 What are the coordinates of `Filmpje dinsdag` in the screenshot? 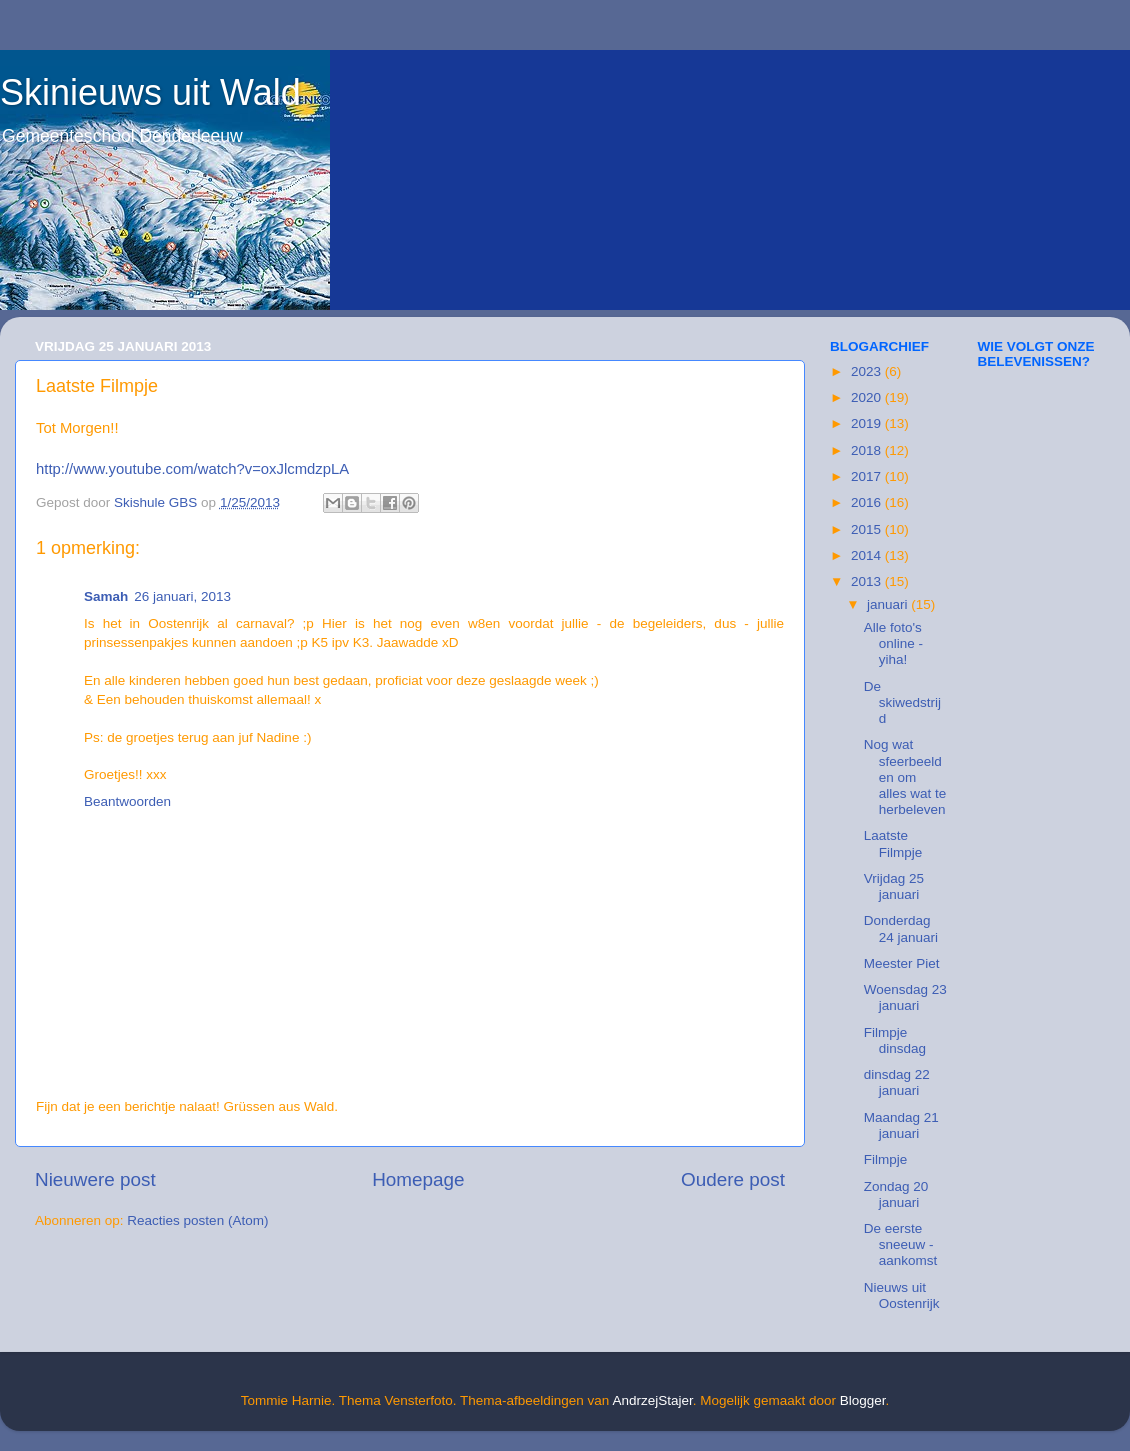 It's located at (895, 1040).